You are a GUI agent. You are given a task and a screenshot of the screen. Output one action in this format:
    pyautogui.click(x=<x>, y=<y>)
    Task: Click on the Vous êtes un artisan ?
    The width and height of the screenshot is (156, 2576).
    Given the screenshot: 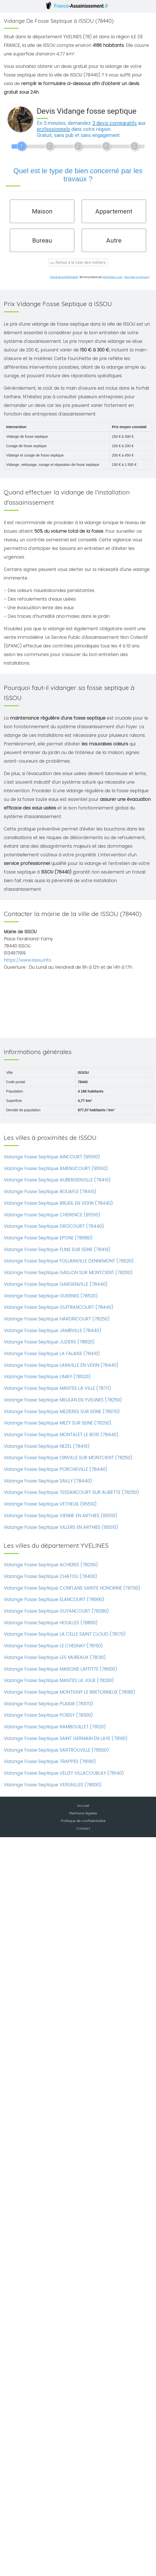 What is the action you would take?
    pyautogui.click(x=137, y=280)
    